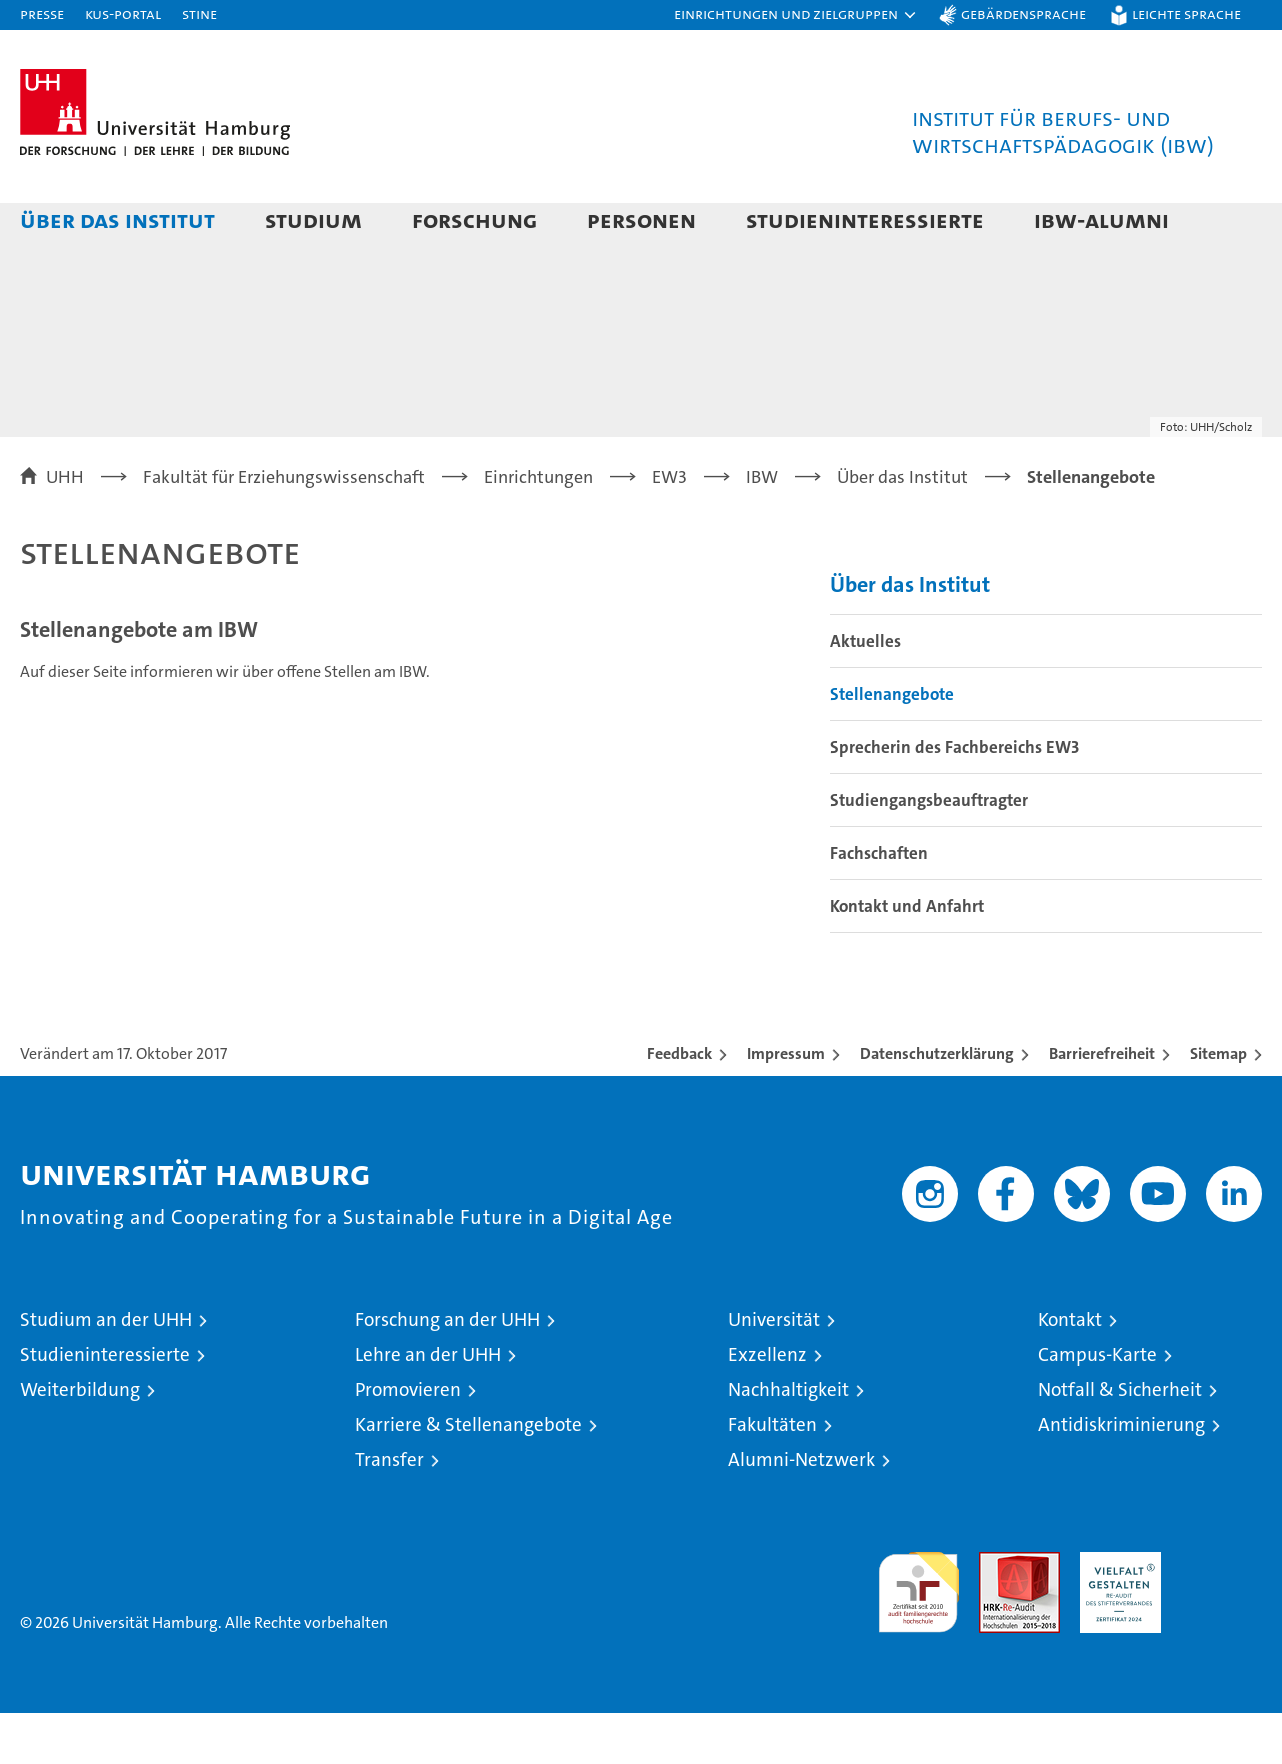 The image size is (1282, 1764). I want to click on Studiengangsbeauftragter, so click(929, 851).